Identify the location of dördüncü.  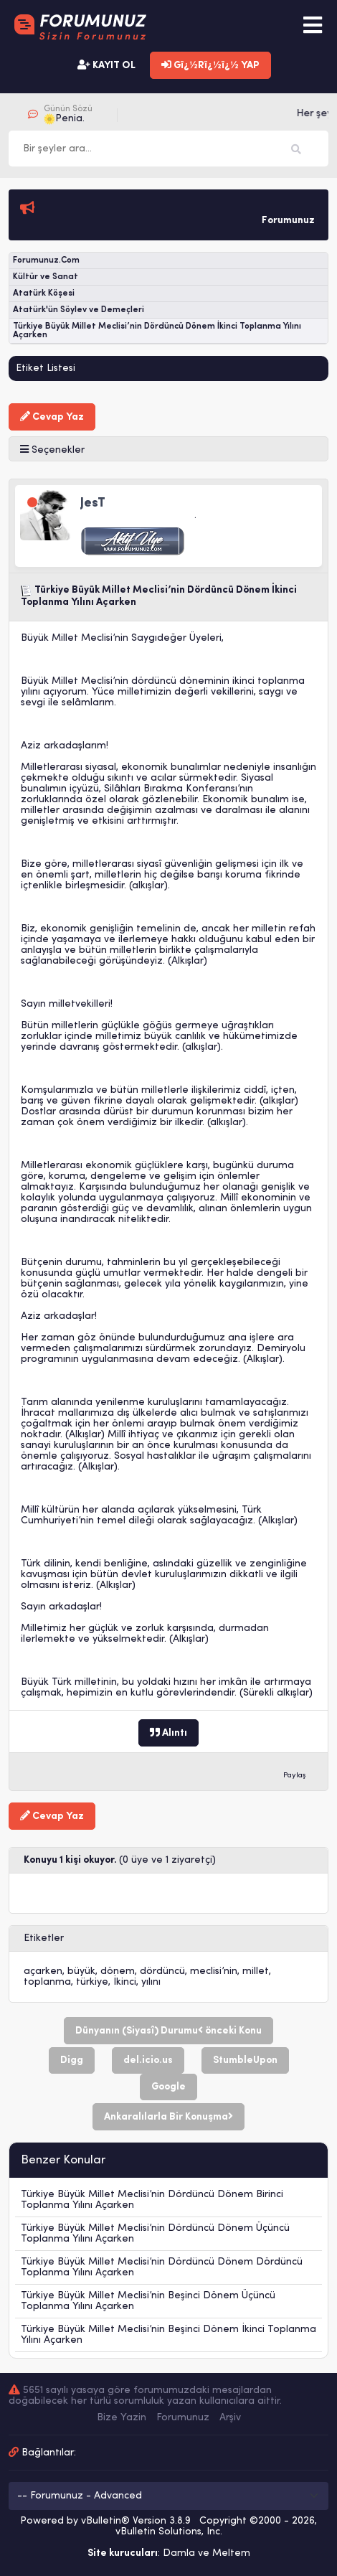
(162, 1971).